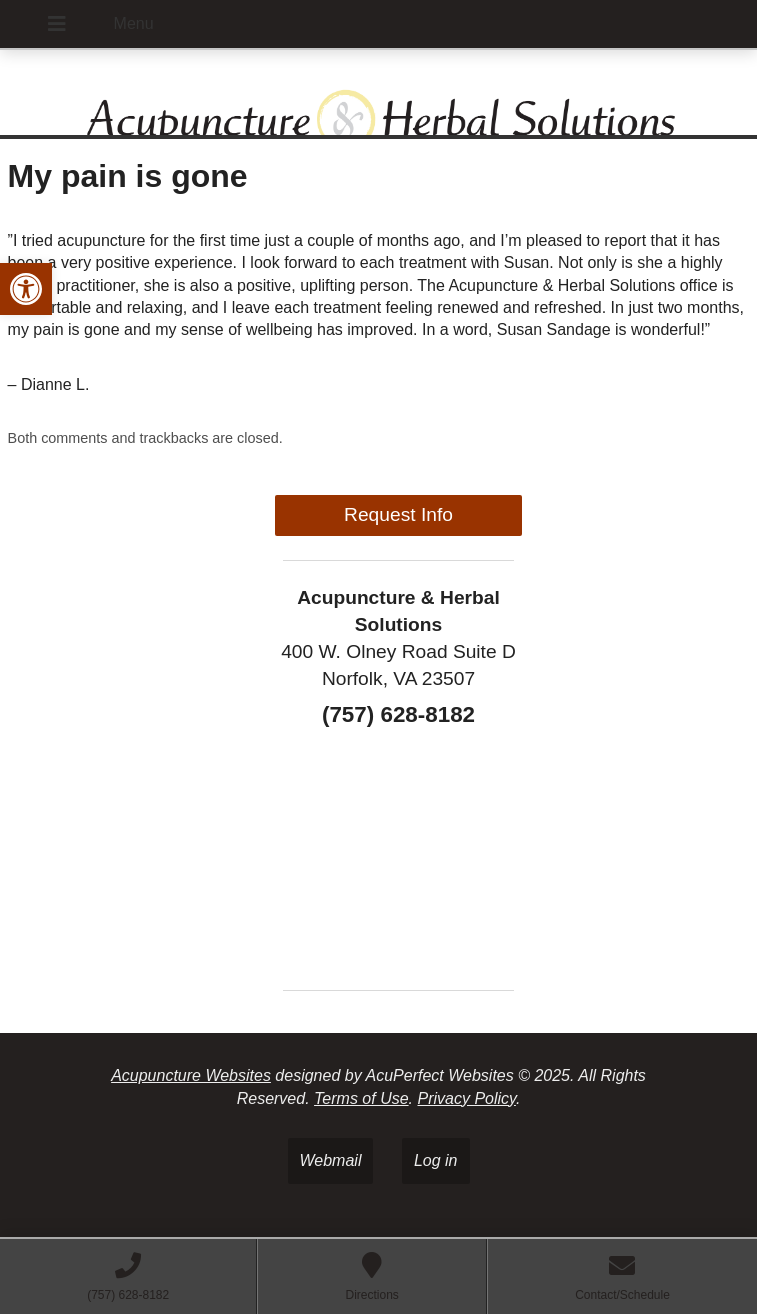 Image resolution: width=757 pixels, height=1314 pixels. Describe the element at coordinates (331, 1160) in the screenshot. I see `Webmail` at that location.